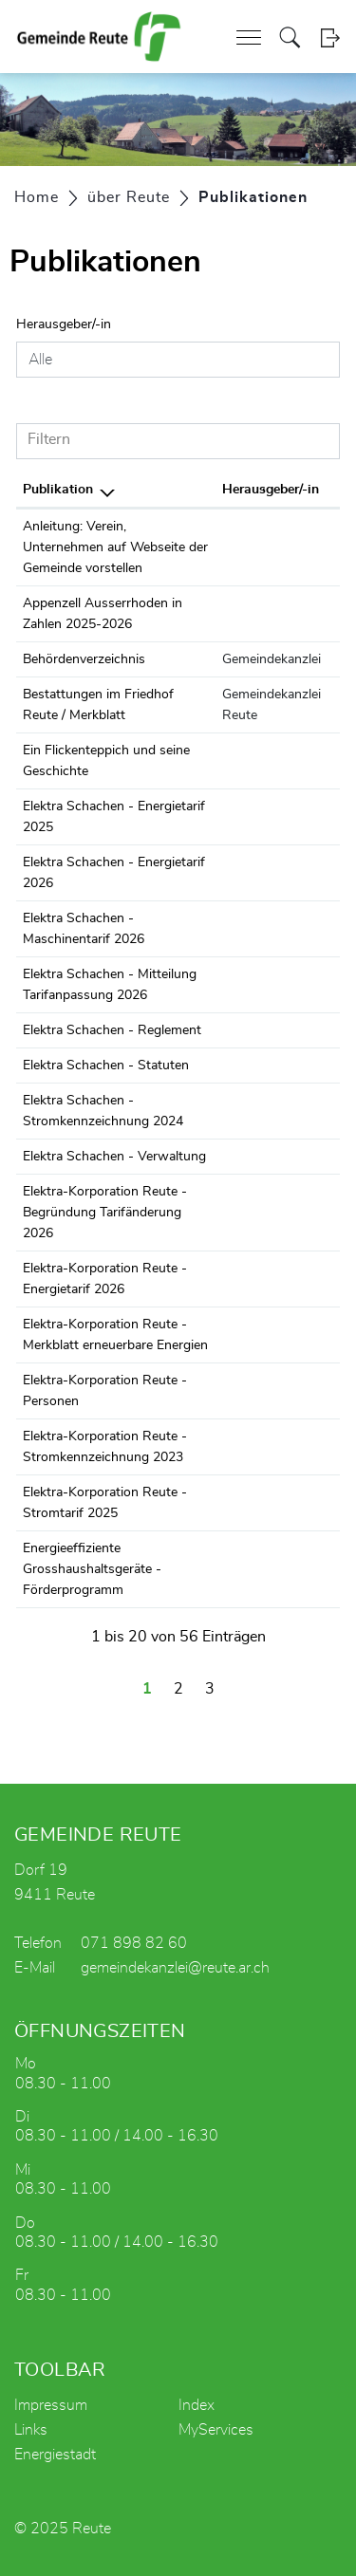  What do you see at coordinates (106, 1065) in the screenshot?
I see `Elektra Schachen - Statuten` at bounding box center [106, 1065].